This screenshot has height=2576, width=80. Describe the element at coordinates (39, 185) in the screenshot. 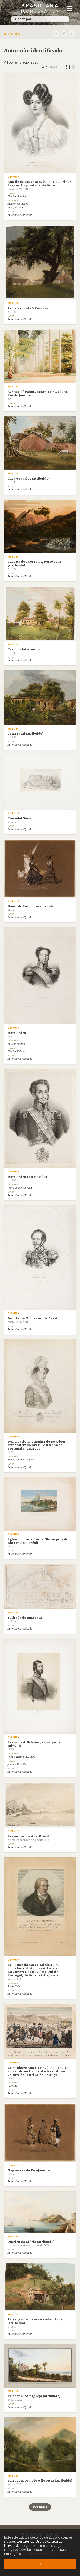

I see `Amélie de Beauharnais, Fille du Prince Eugène Impératrice du Brésil` at that location.